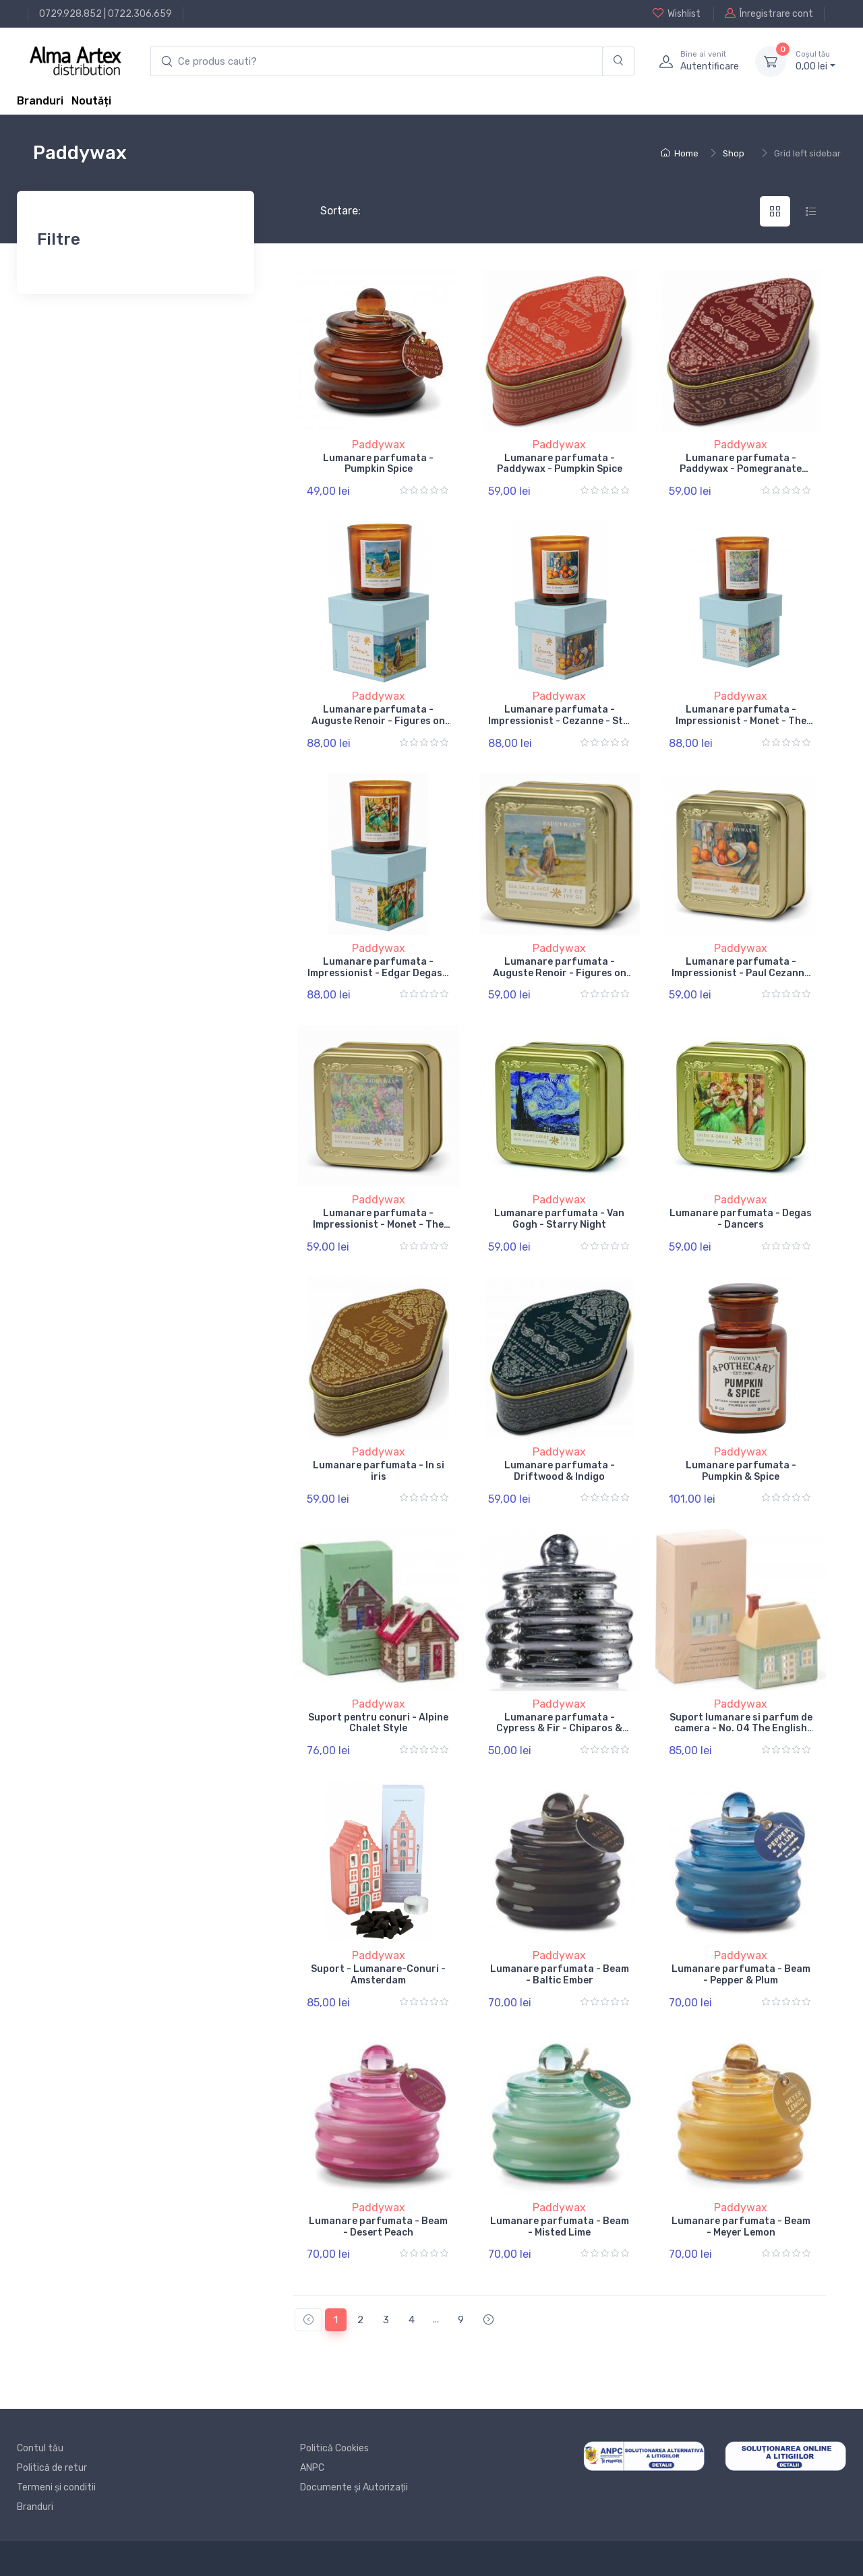  Describe the element at coordinates (741, 469) in the screenshot. I see `Lumanare parfumata - Paddywax - Pomegranate Spruce` at that location.